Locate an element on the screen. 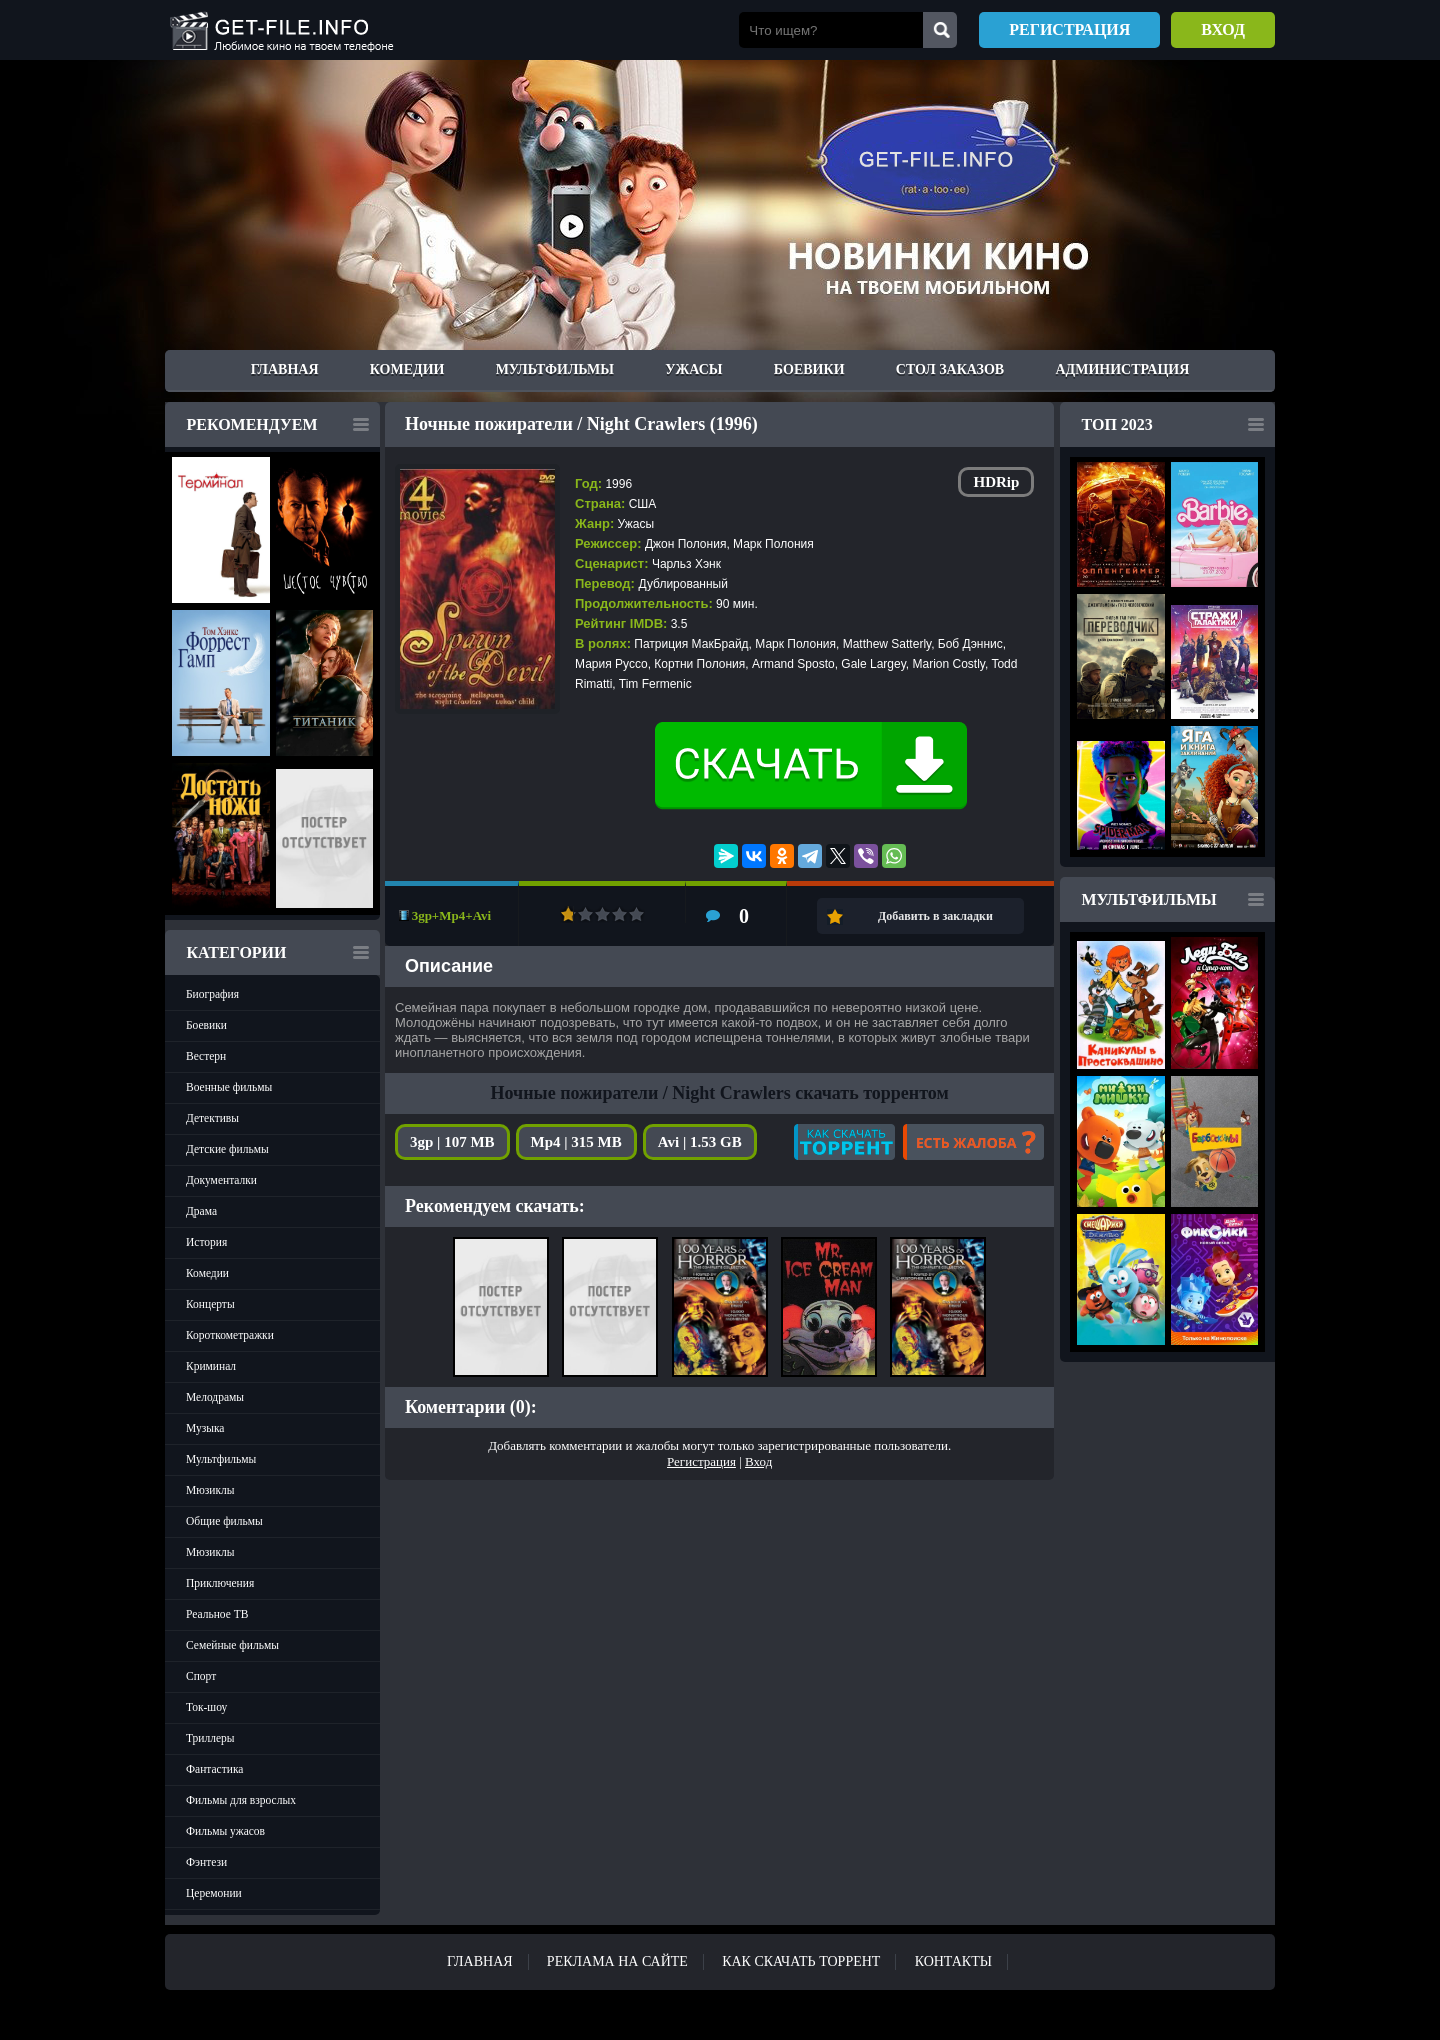 This screenshot has width=1440, height=2040. Семейные фильмы is located at coordinates (232, 1645).